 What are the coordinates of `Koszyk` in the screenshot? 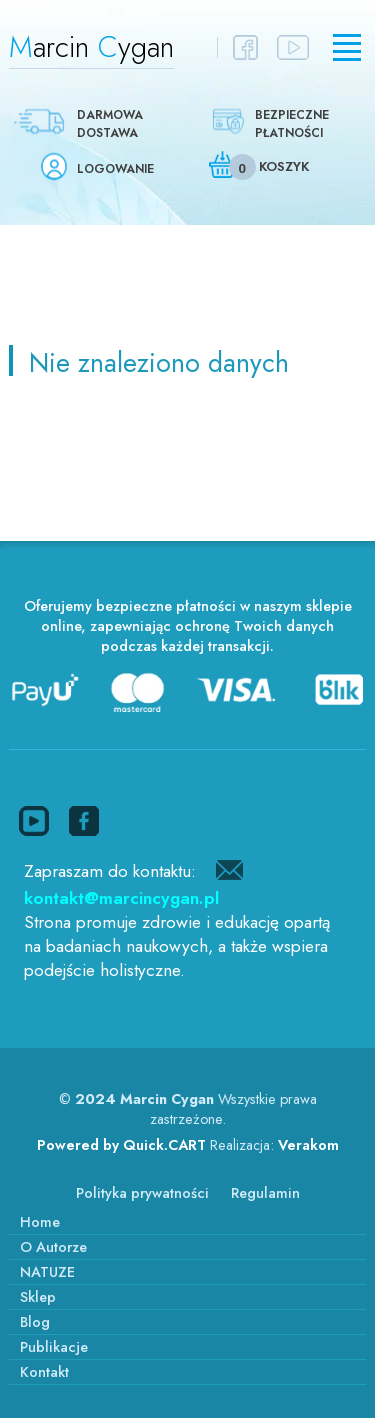 It's located at (284, 166).